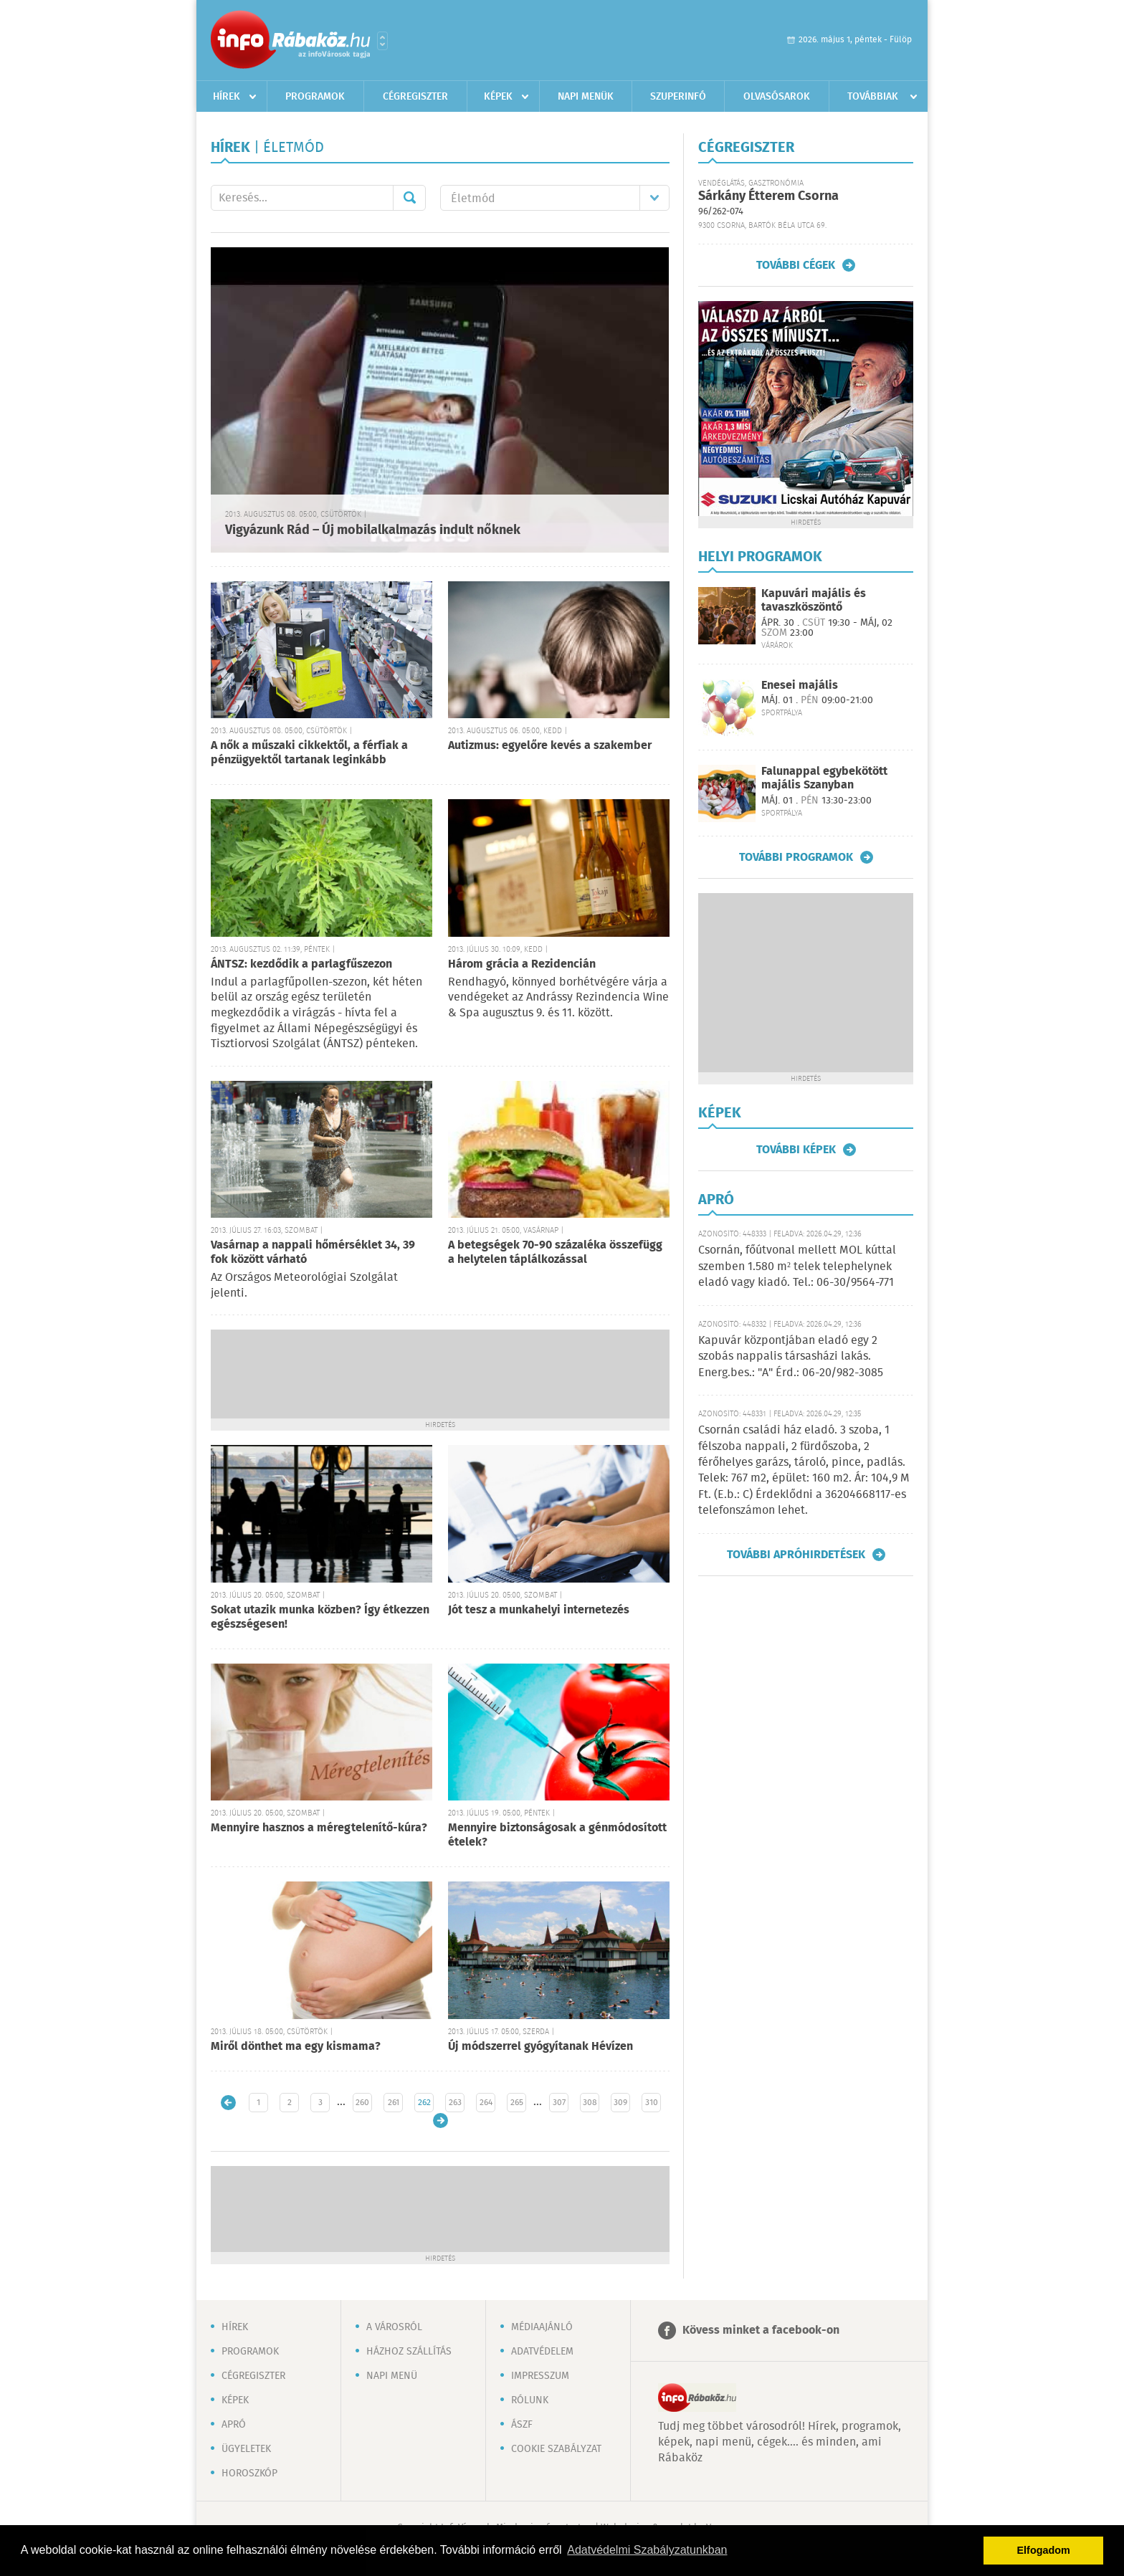 This screenshot has height=2576, width=1124. What do you see at coordinates (824, 778) in the screenshot?
I see `Falunappal egybekötött majális Szanyban` at bounding box center [824, 778].